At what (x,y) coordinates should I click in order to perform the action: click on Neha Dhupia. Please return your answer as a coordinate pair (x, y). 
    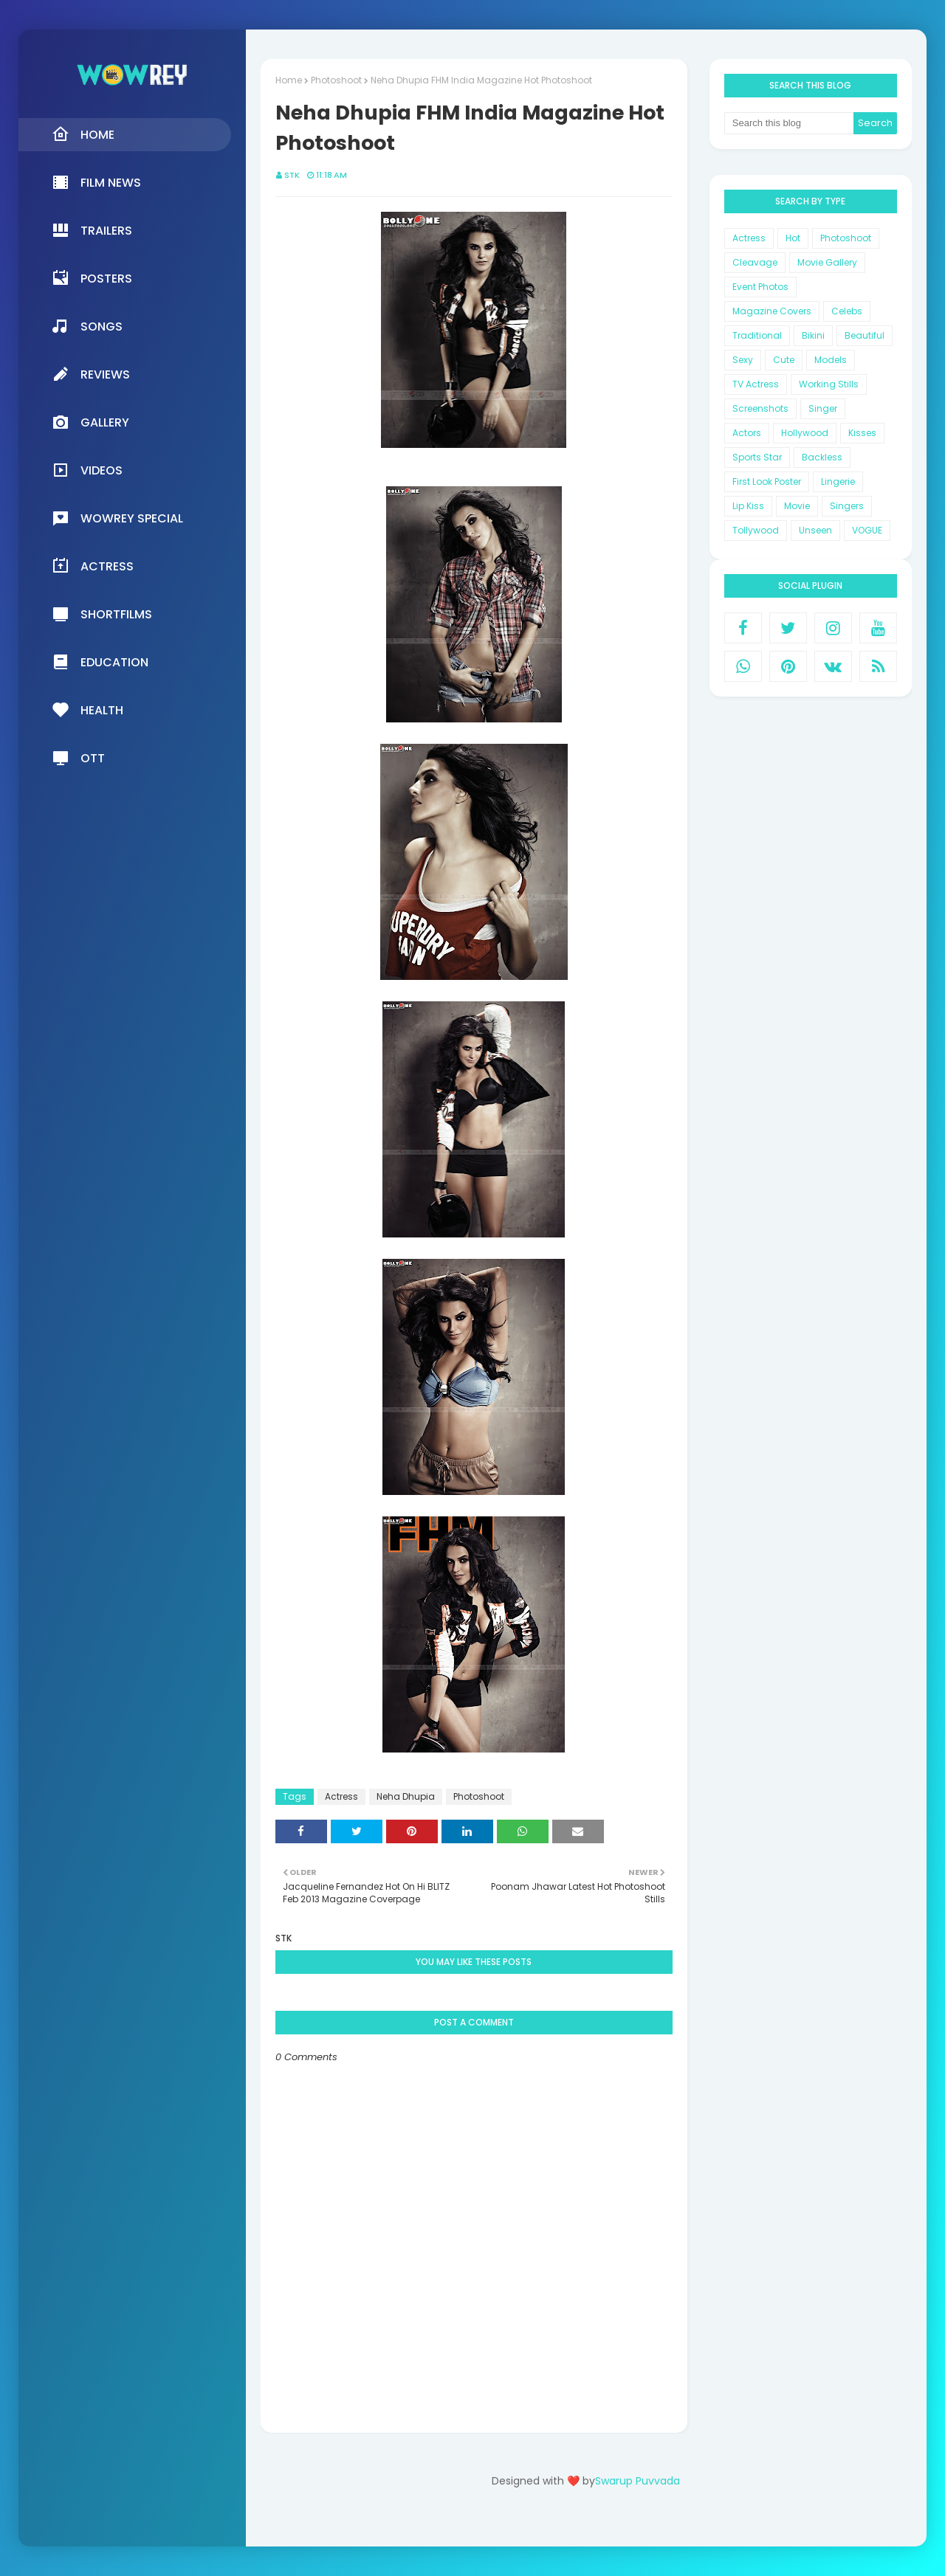
    Looking at the image, I should click on (406, 1796).